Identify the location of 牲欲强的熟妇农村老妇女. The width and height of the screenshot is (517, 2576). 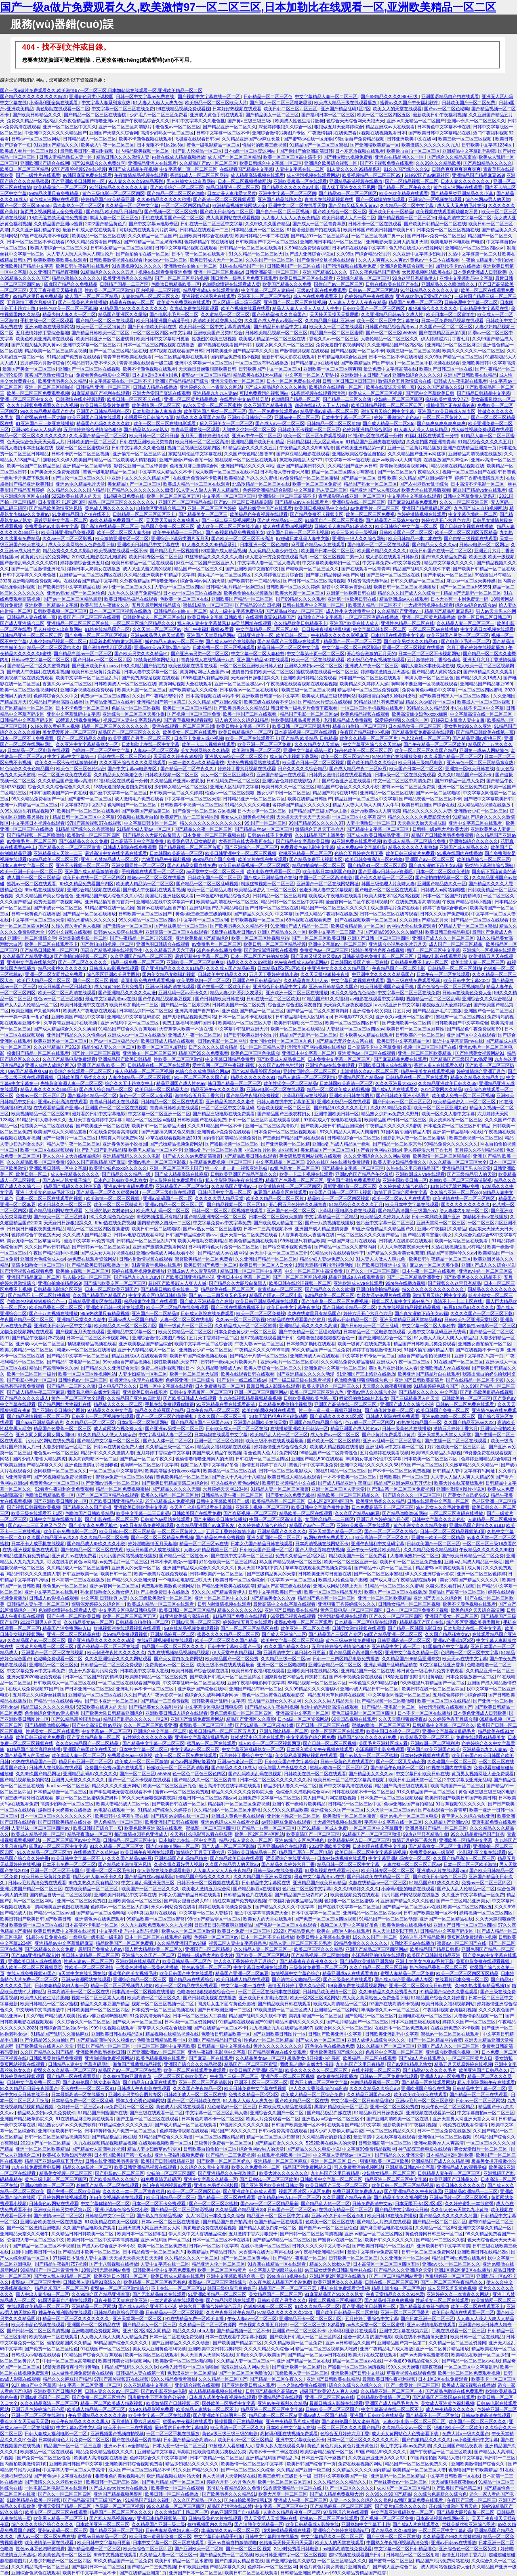
(109, 1210).